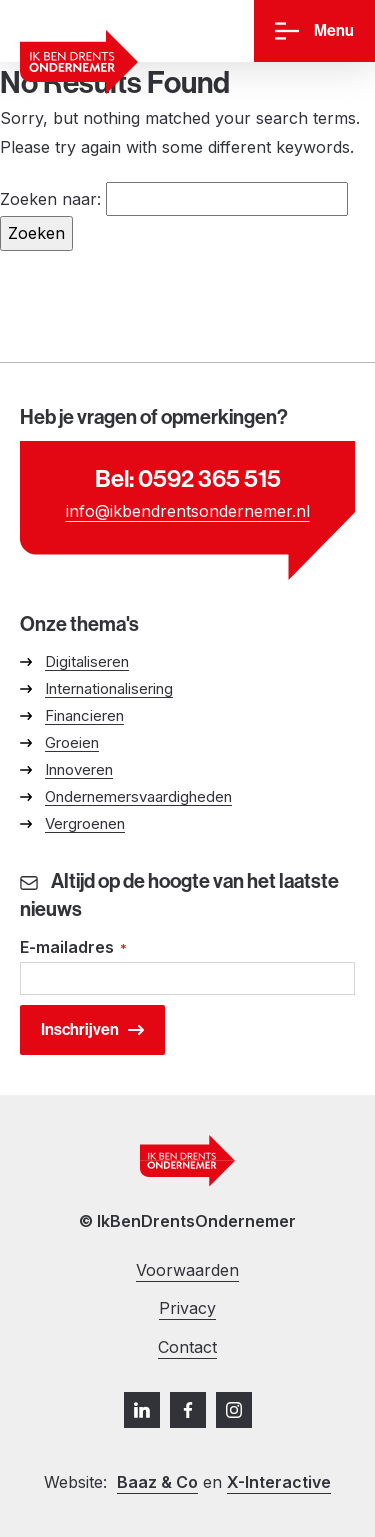 The height and width of the screenshot is (1537, 375). What do you see at coordinates (50, 199) in the screenshot?
I see `Zoeken naar:` at bounding box center [50, 199].